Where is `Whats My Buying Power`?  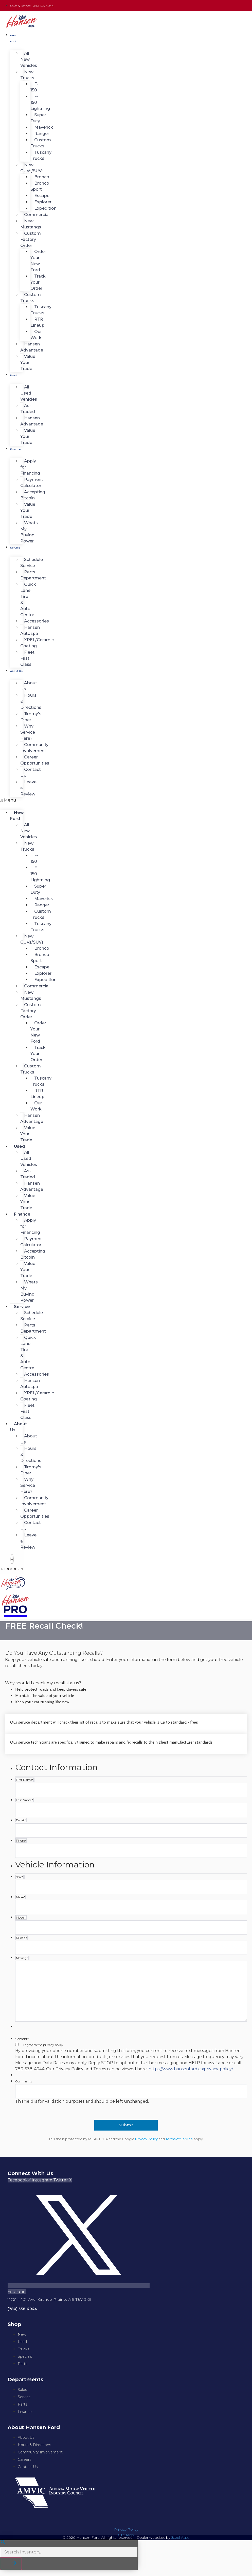
Whats My Buying Power is located at coordinates (29, 531).